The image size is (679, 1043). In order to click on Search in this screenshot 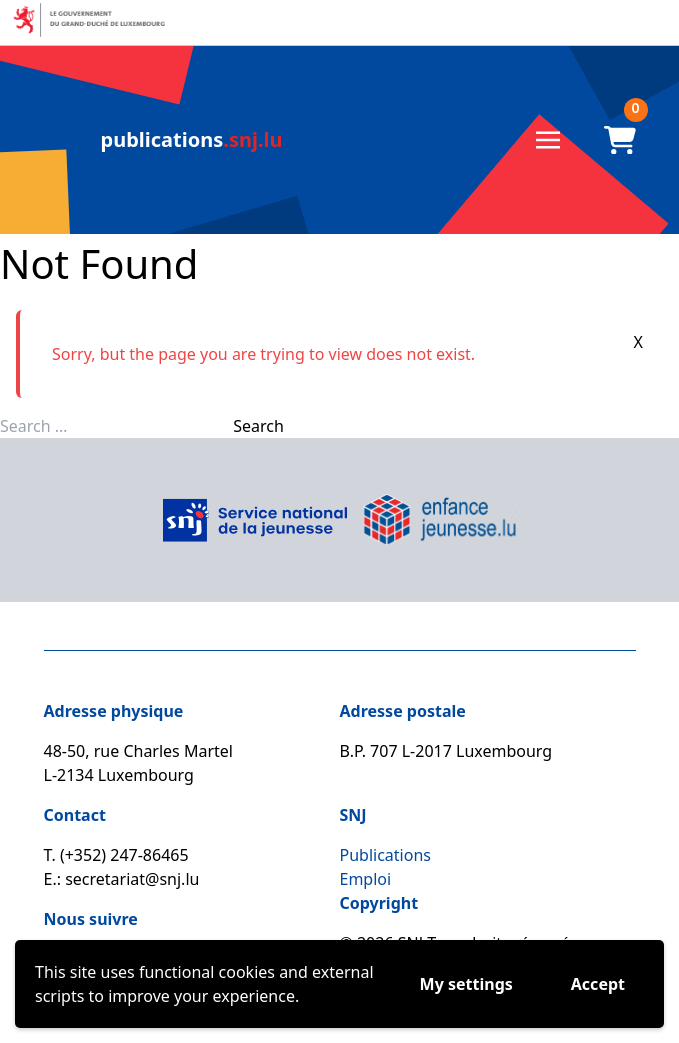, I will do `click(258, 426)`.